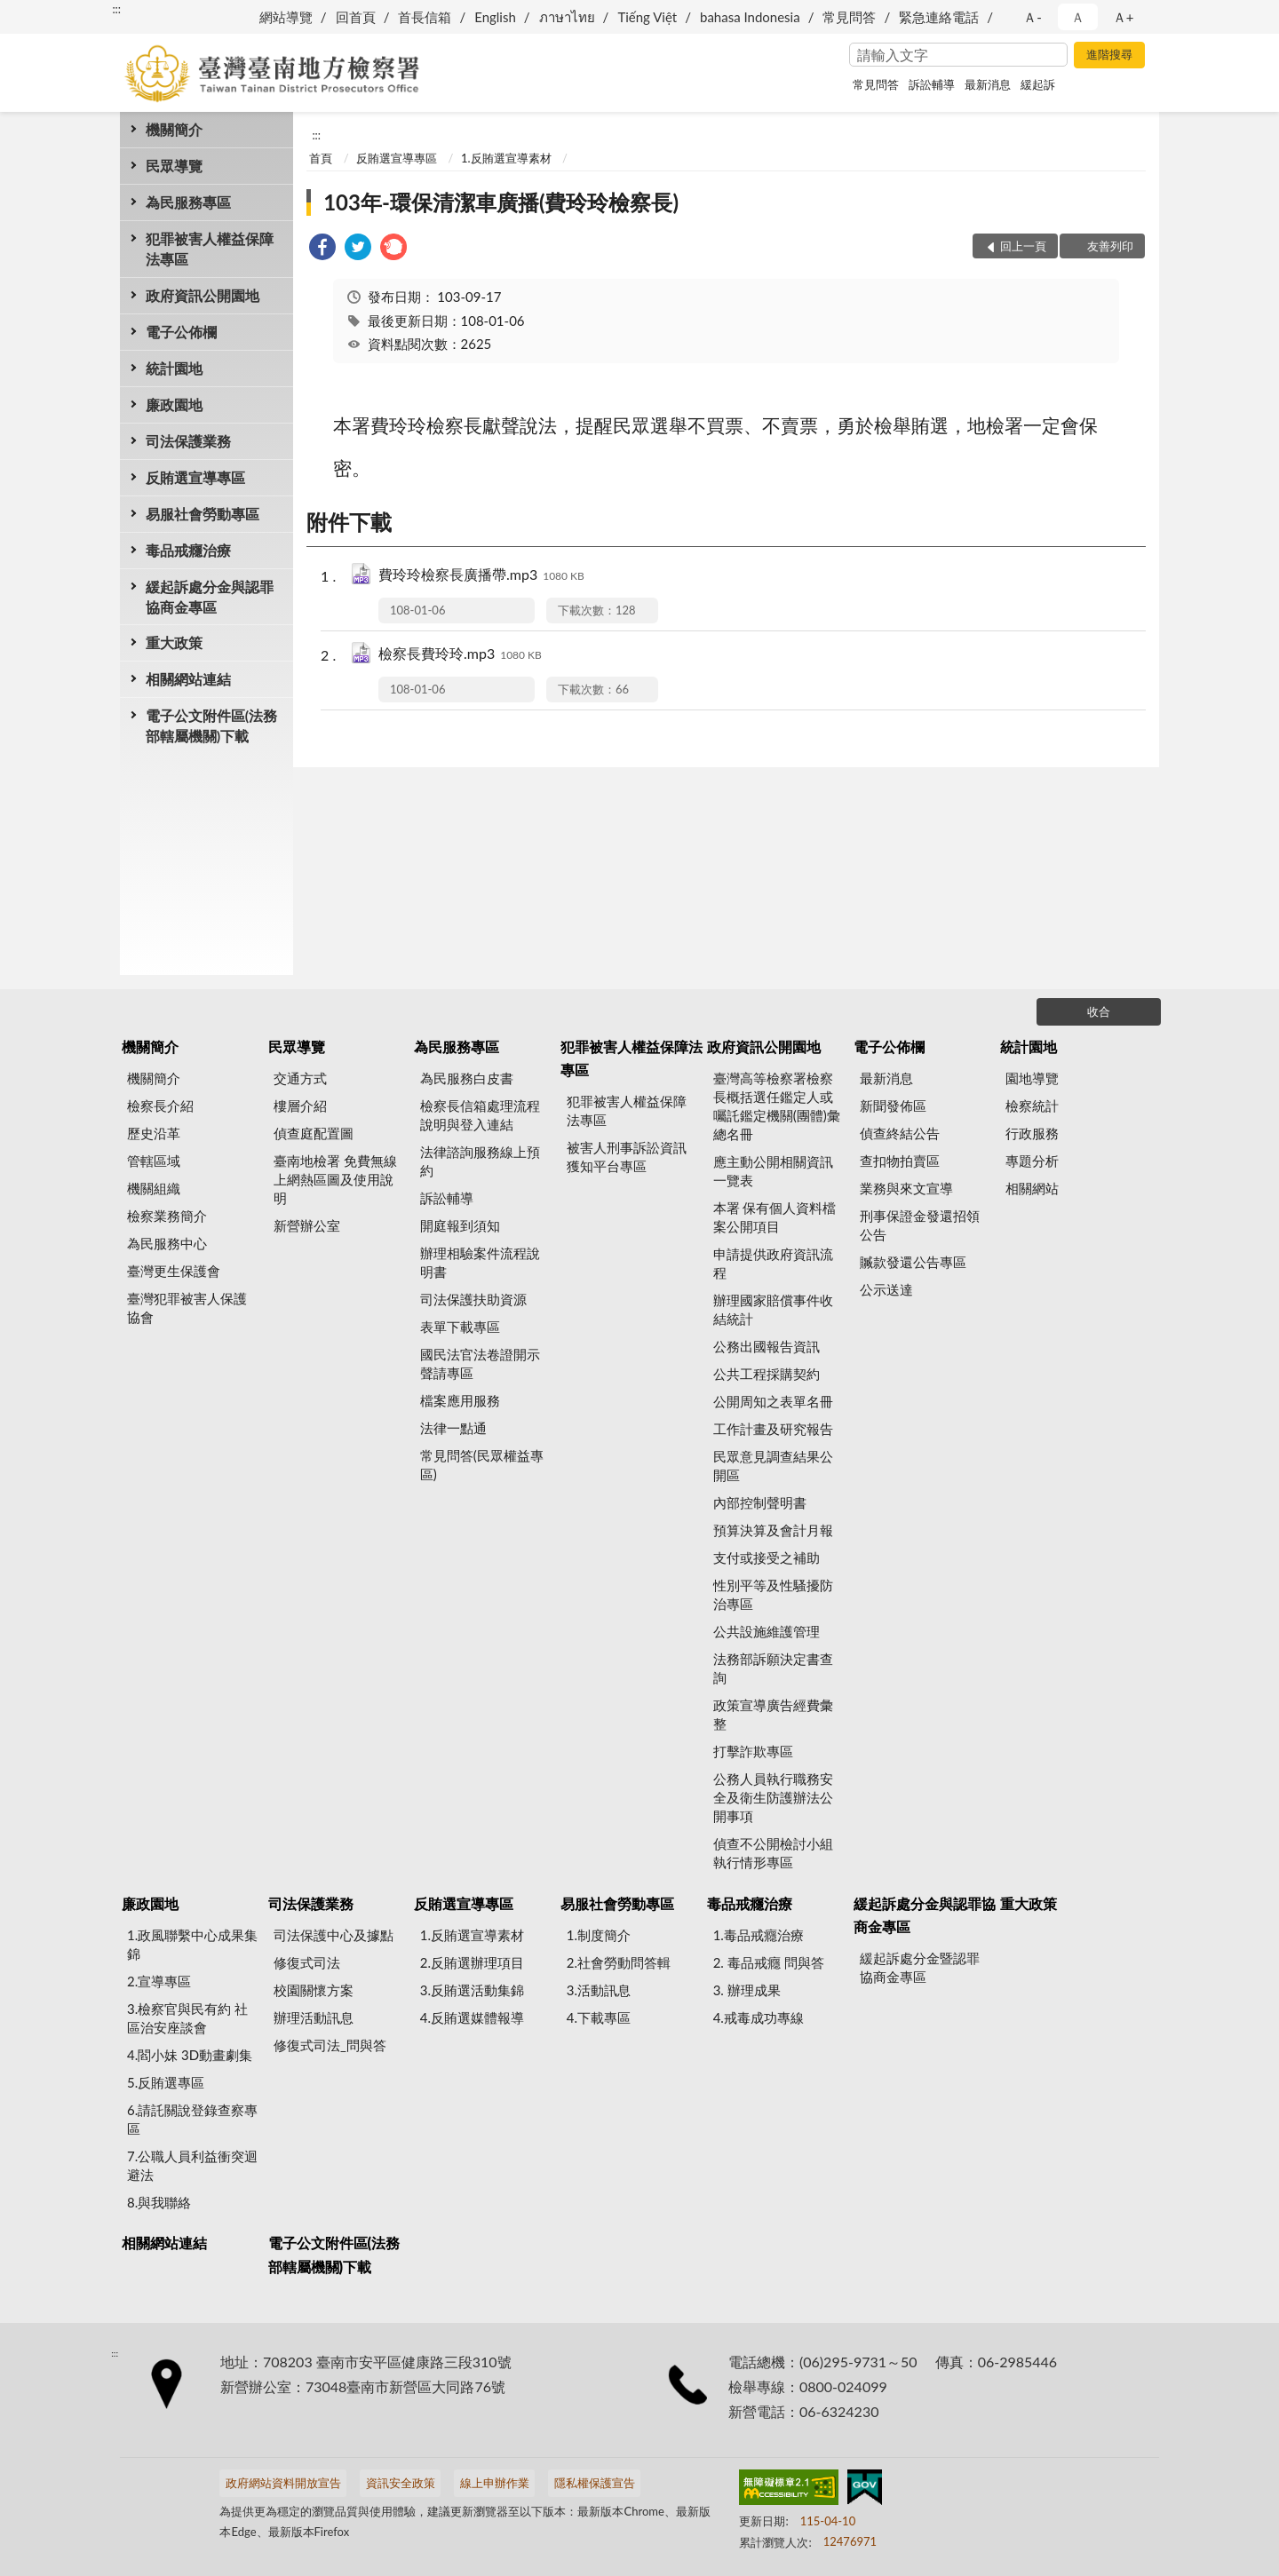  Describe the element at coordinates (472, 2017) in the screenshot. I see `4.反賄選媒體報導` at that location.